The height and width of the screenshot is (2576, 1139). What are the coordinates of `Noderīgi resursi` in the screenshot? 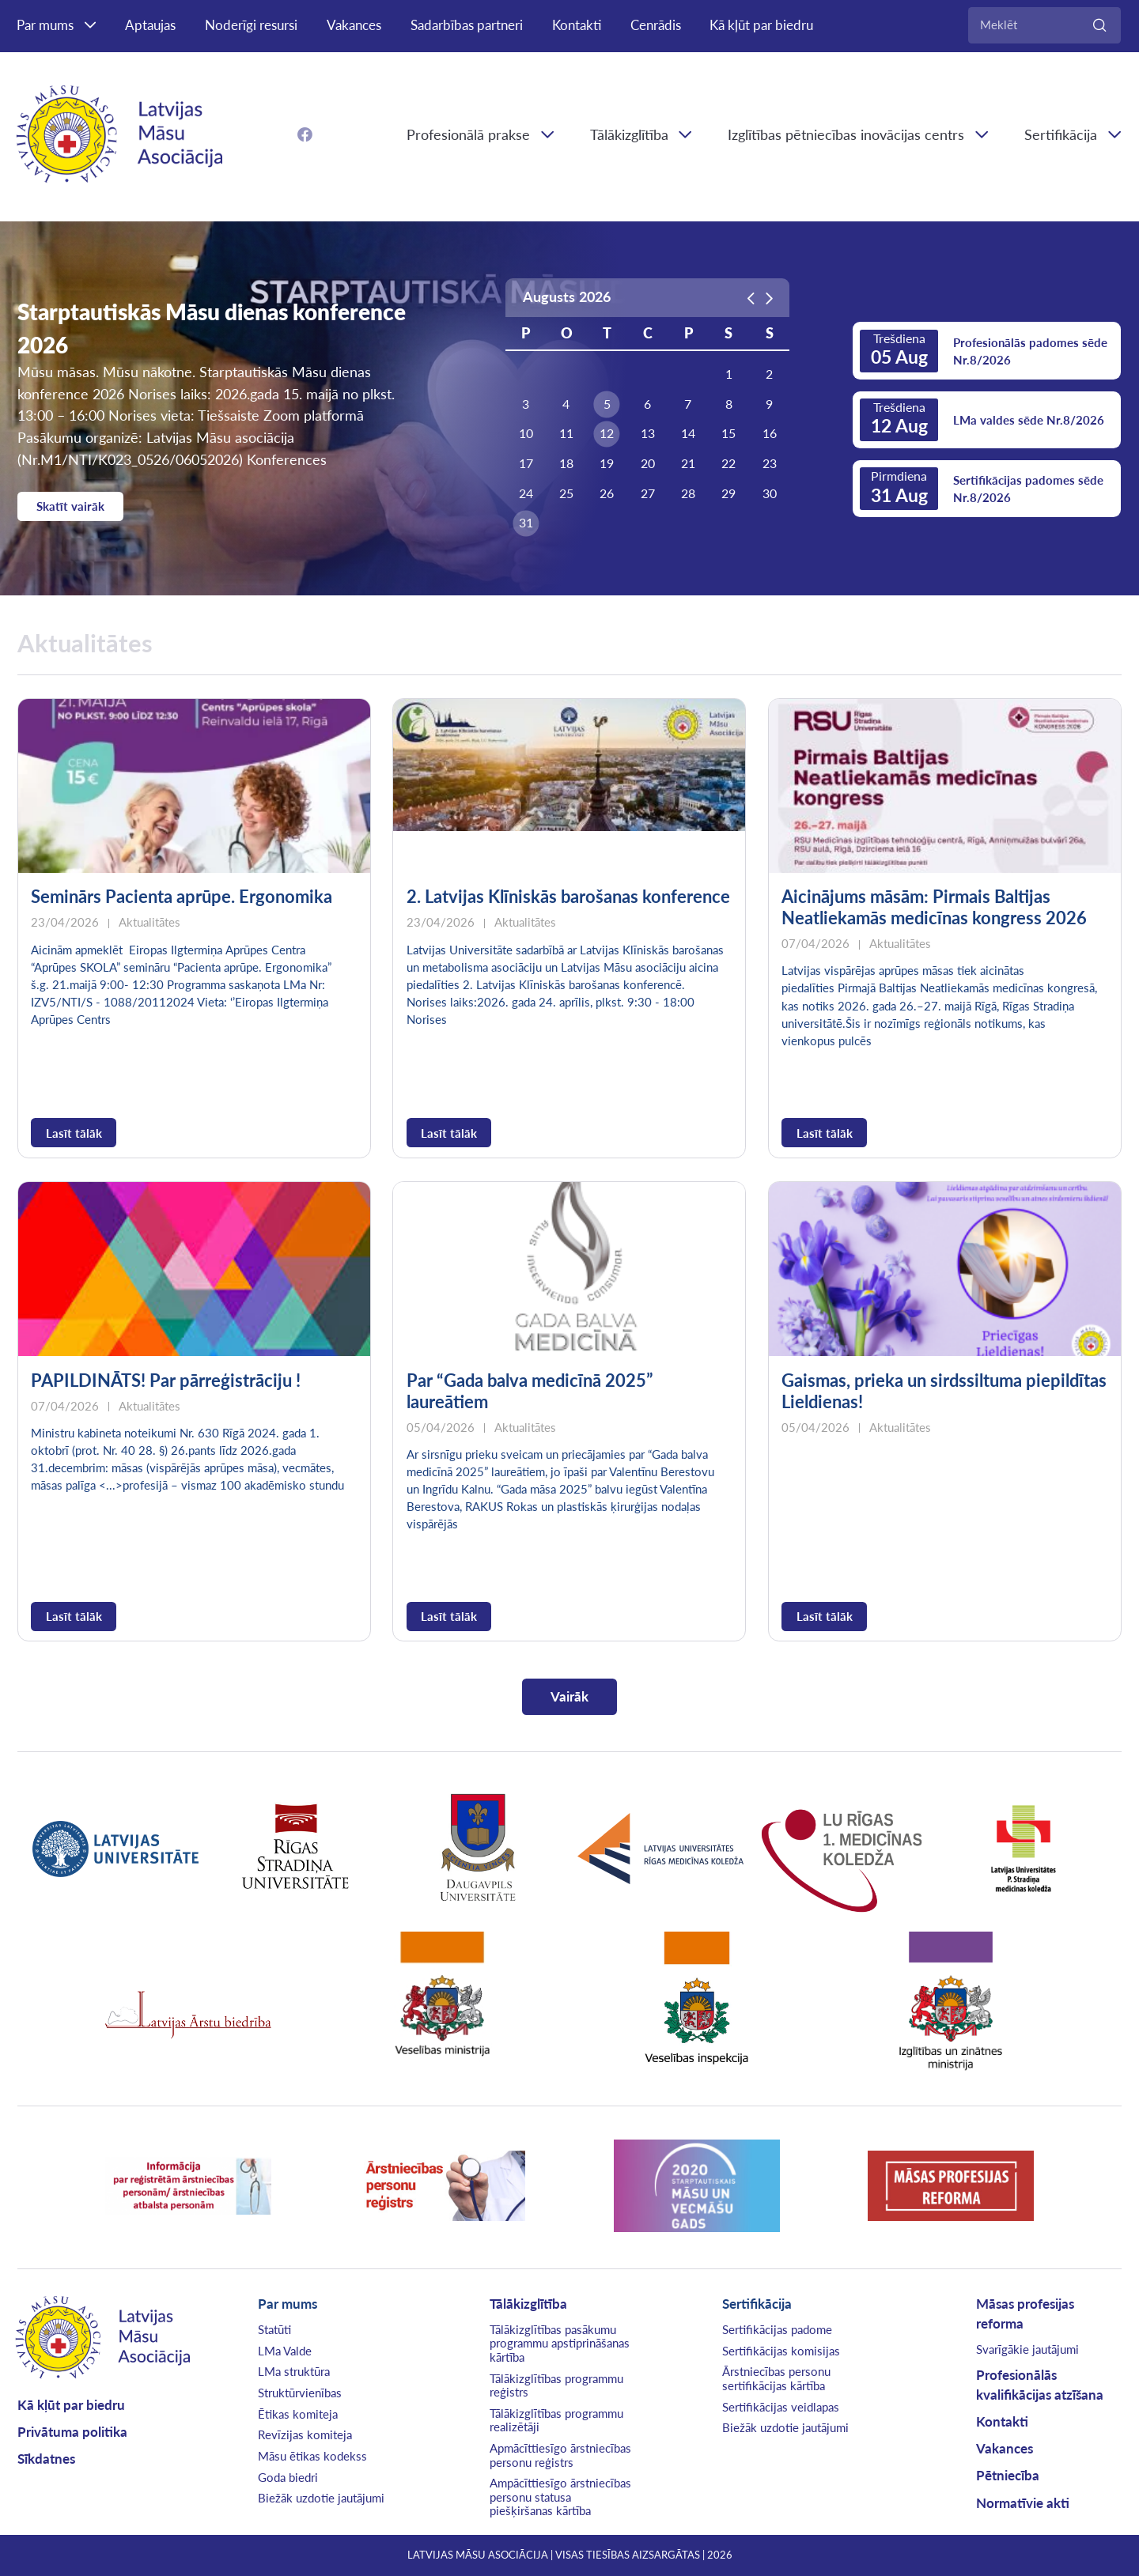 It's located at (251, 25).